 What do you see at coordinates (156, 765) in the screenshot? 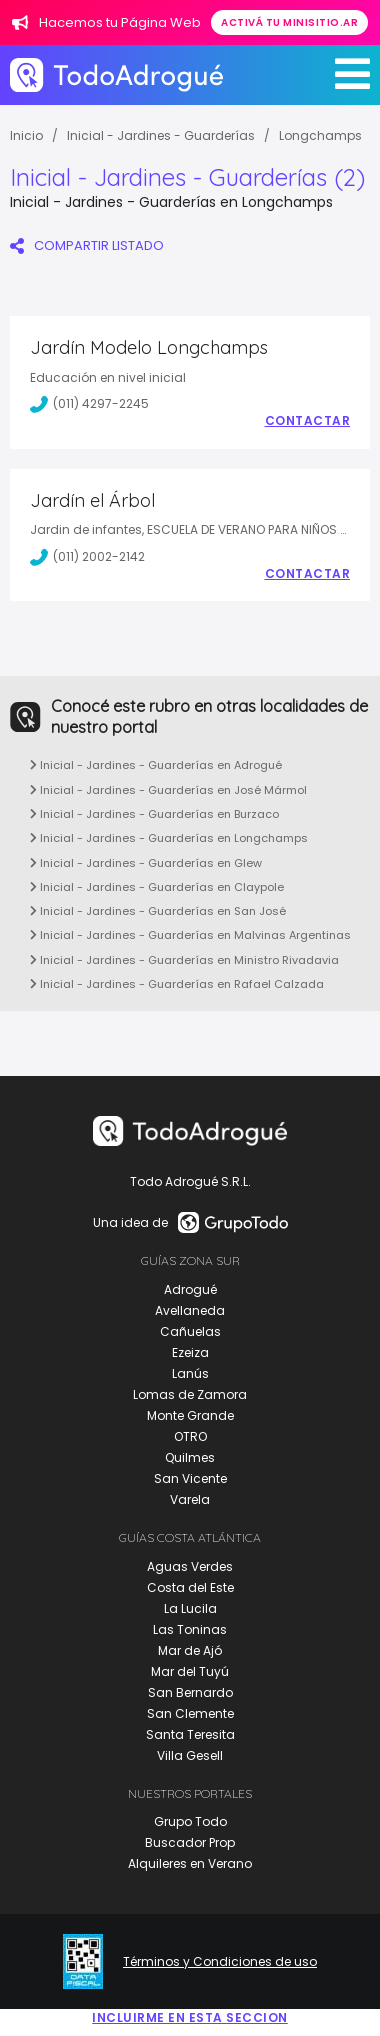
I see `Inicial - Jardines - Guarderías en Adrogué` at bounding box center [156, 765].